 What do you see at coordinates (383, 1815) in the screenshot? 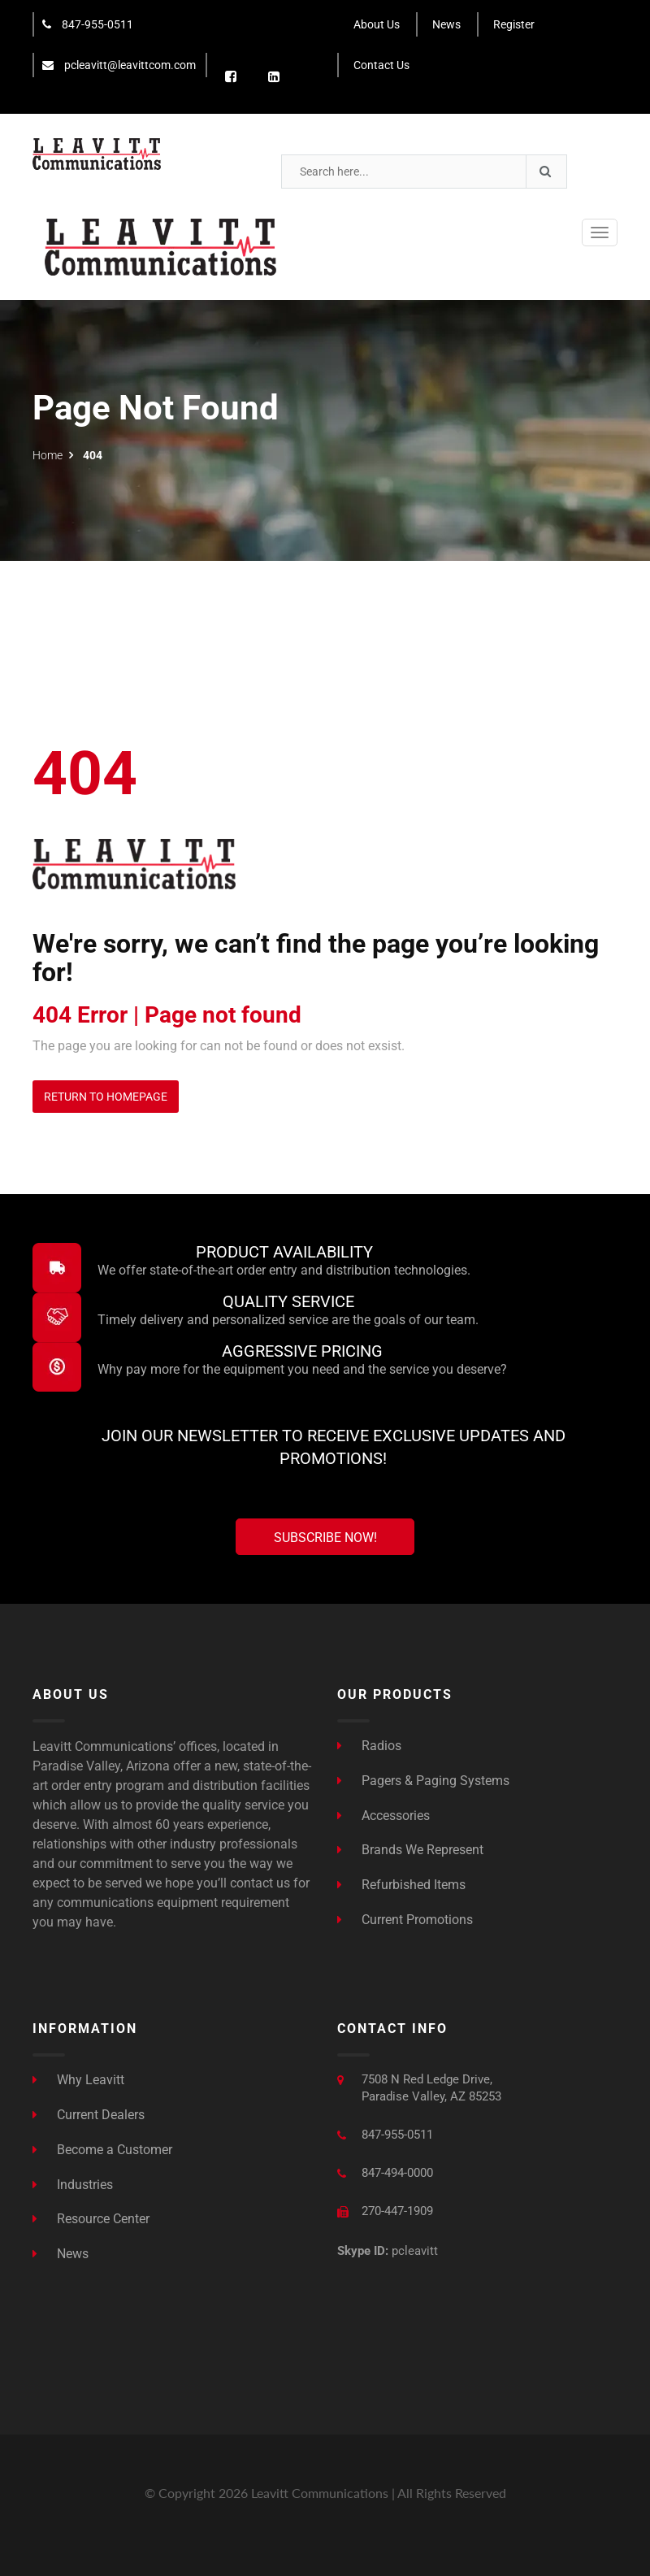
I see `Accessories` at bounding box center [383, 1815].